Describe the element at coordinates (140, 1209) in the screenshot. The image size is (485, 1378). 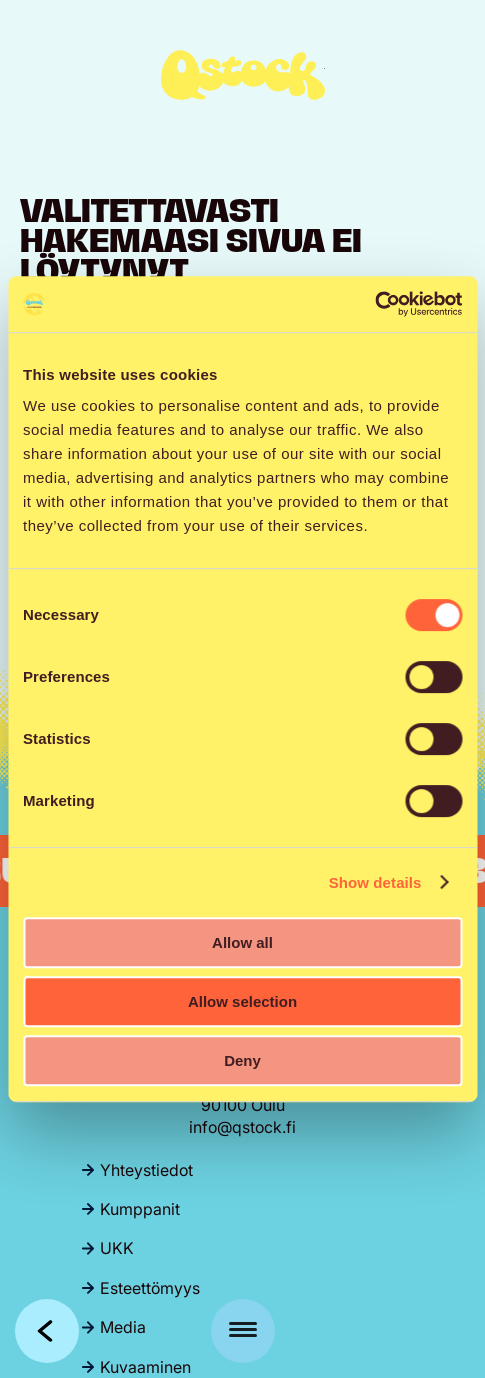
I see `Kumppanit` at that location.